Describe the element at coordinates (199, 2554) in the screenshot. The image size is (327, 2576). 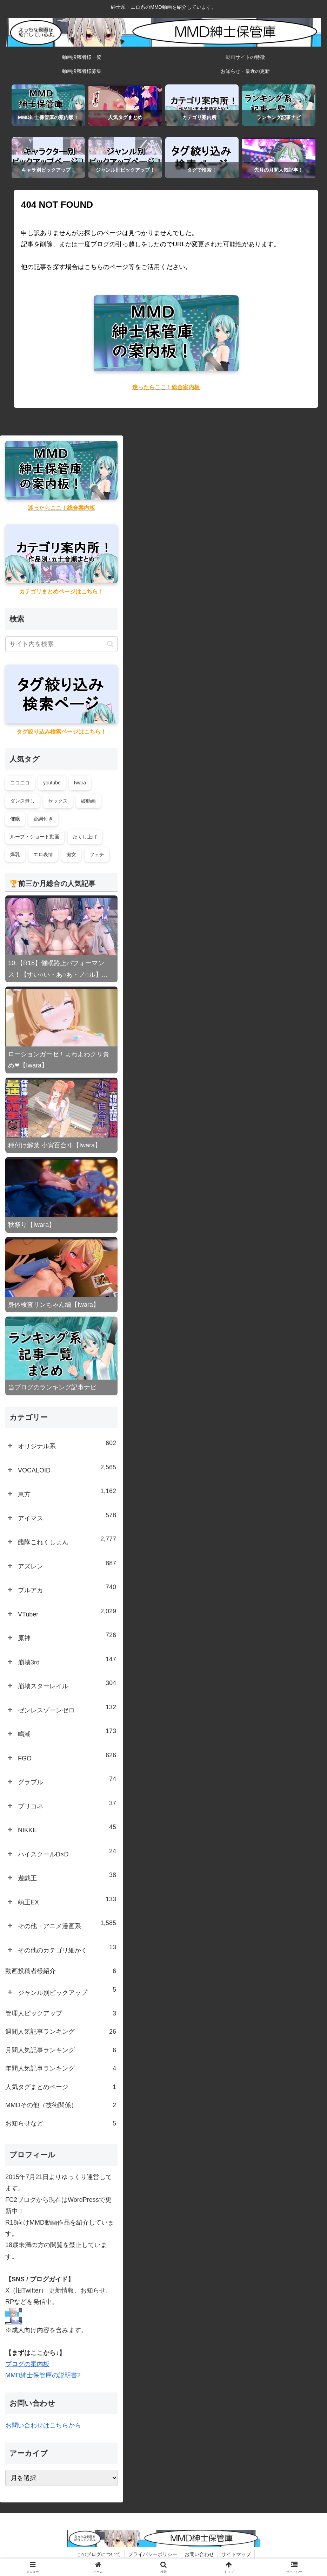
I see `お問い合わせ` at that location.